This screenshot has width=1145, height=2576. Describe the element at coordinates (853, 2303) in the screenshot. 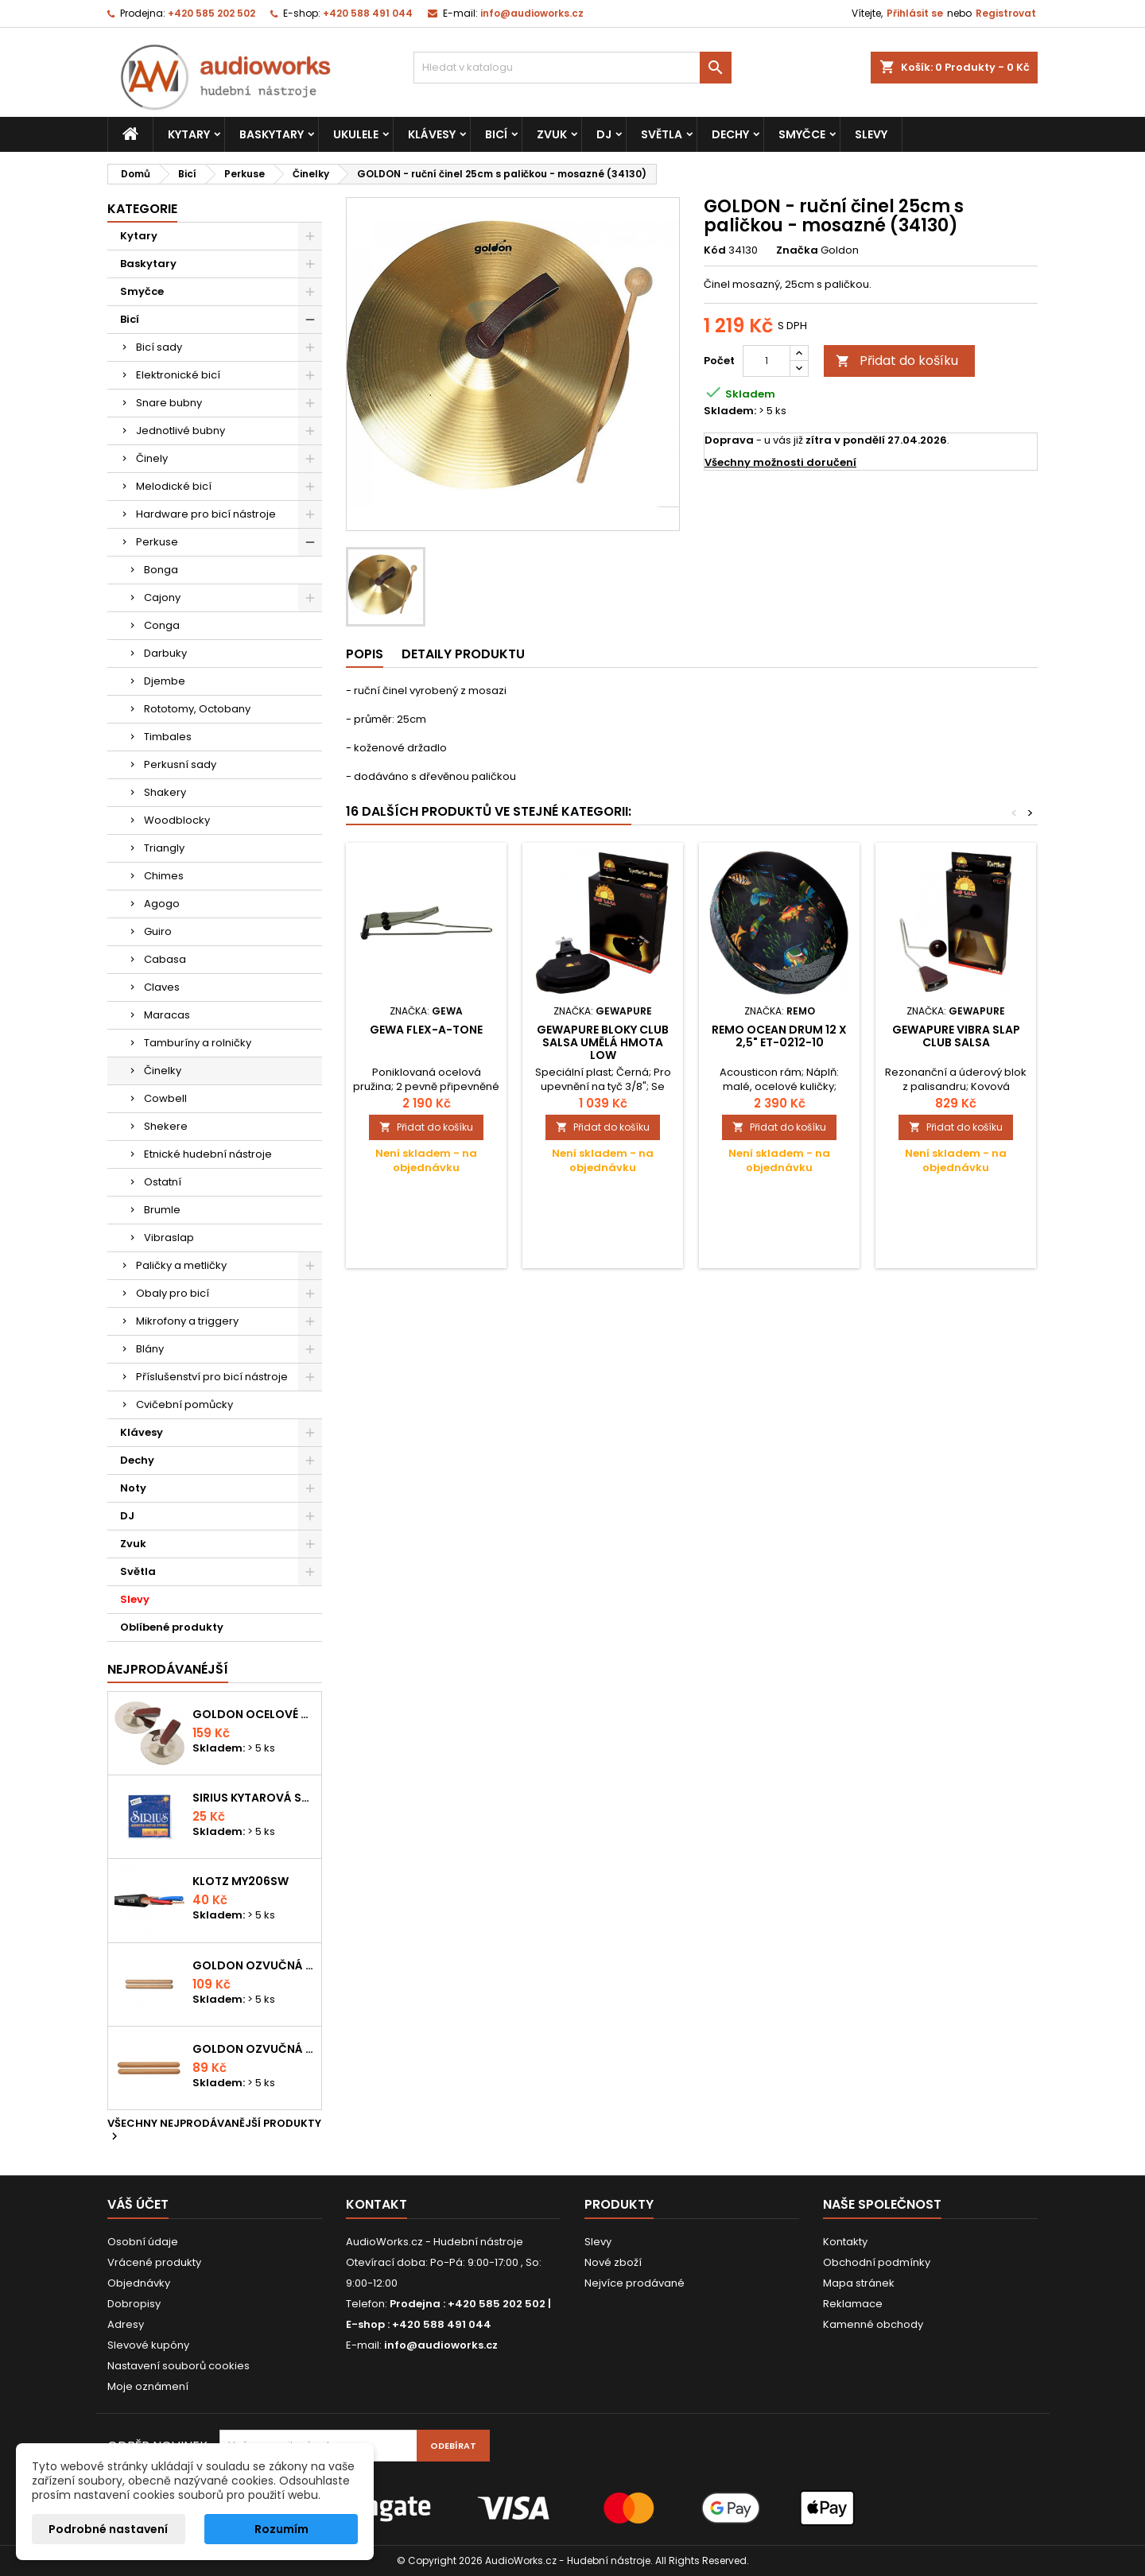

I see `Reklamace` at that location.